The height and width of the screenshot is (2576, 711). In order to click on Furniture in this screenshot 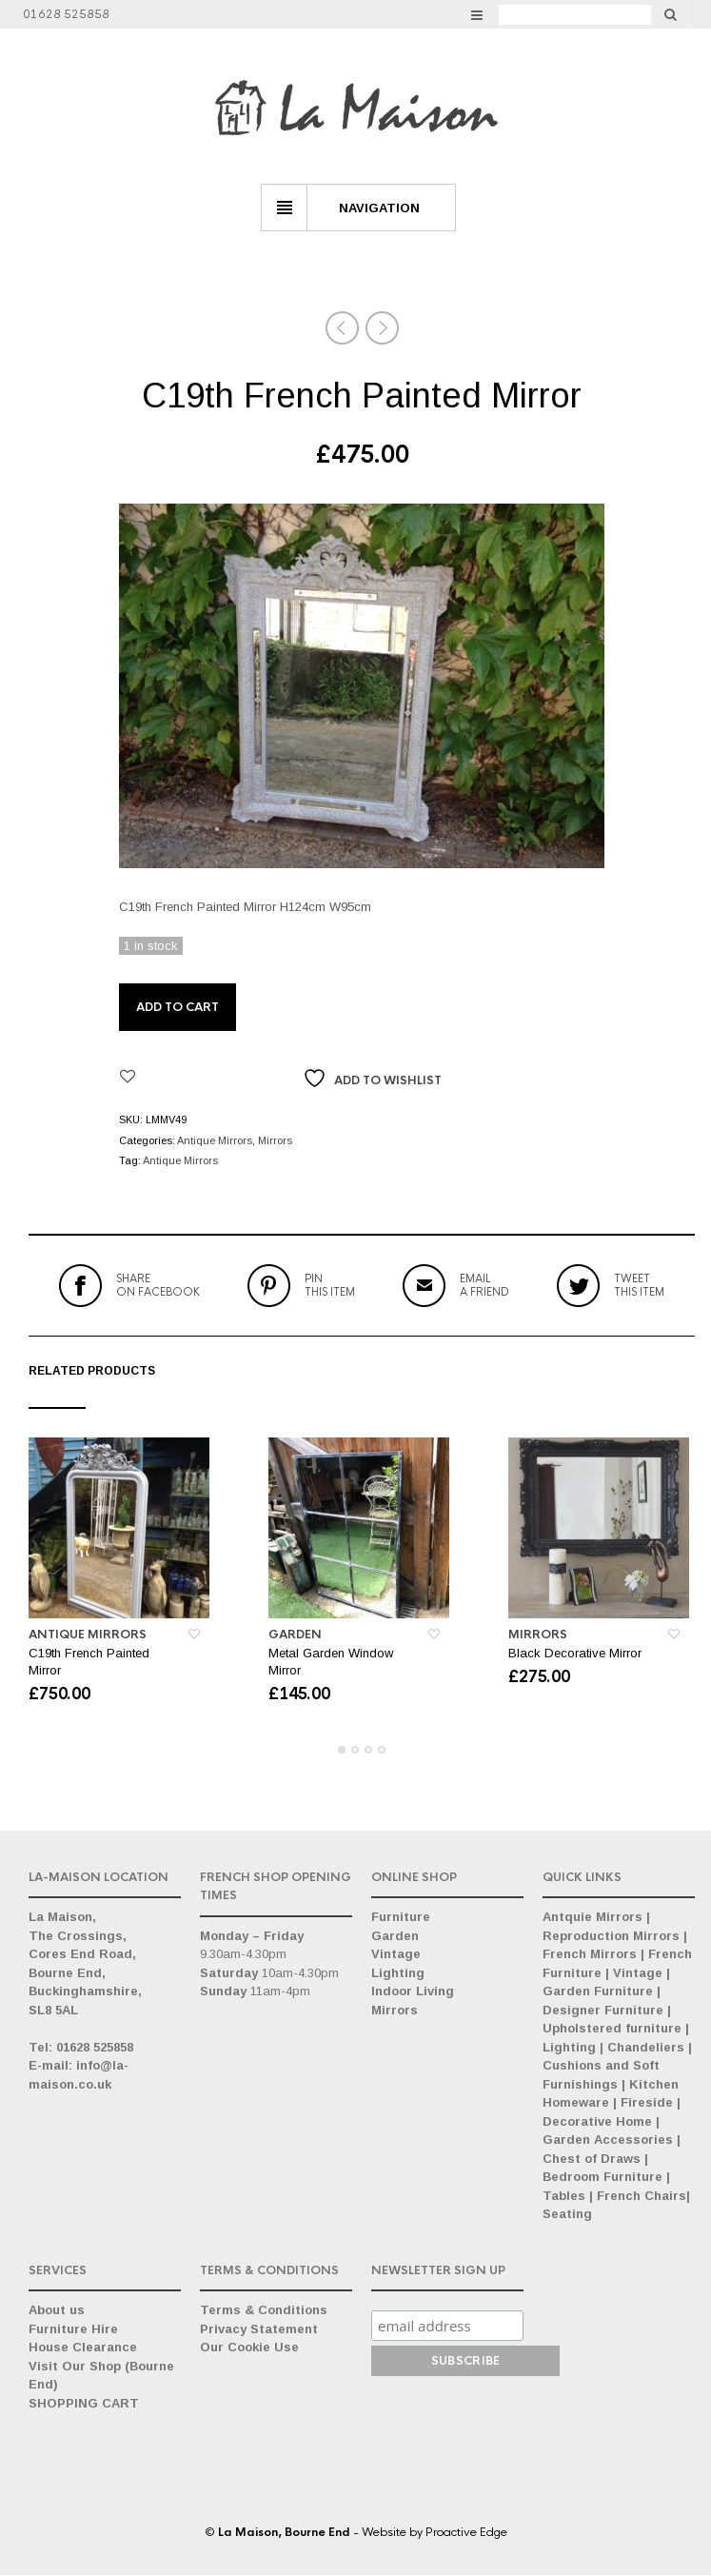, I will do `click(400, 1918)`.